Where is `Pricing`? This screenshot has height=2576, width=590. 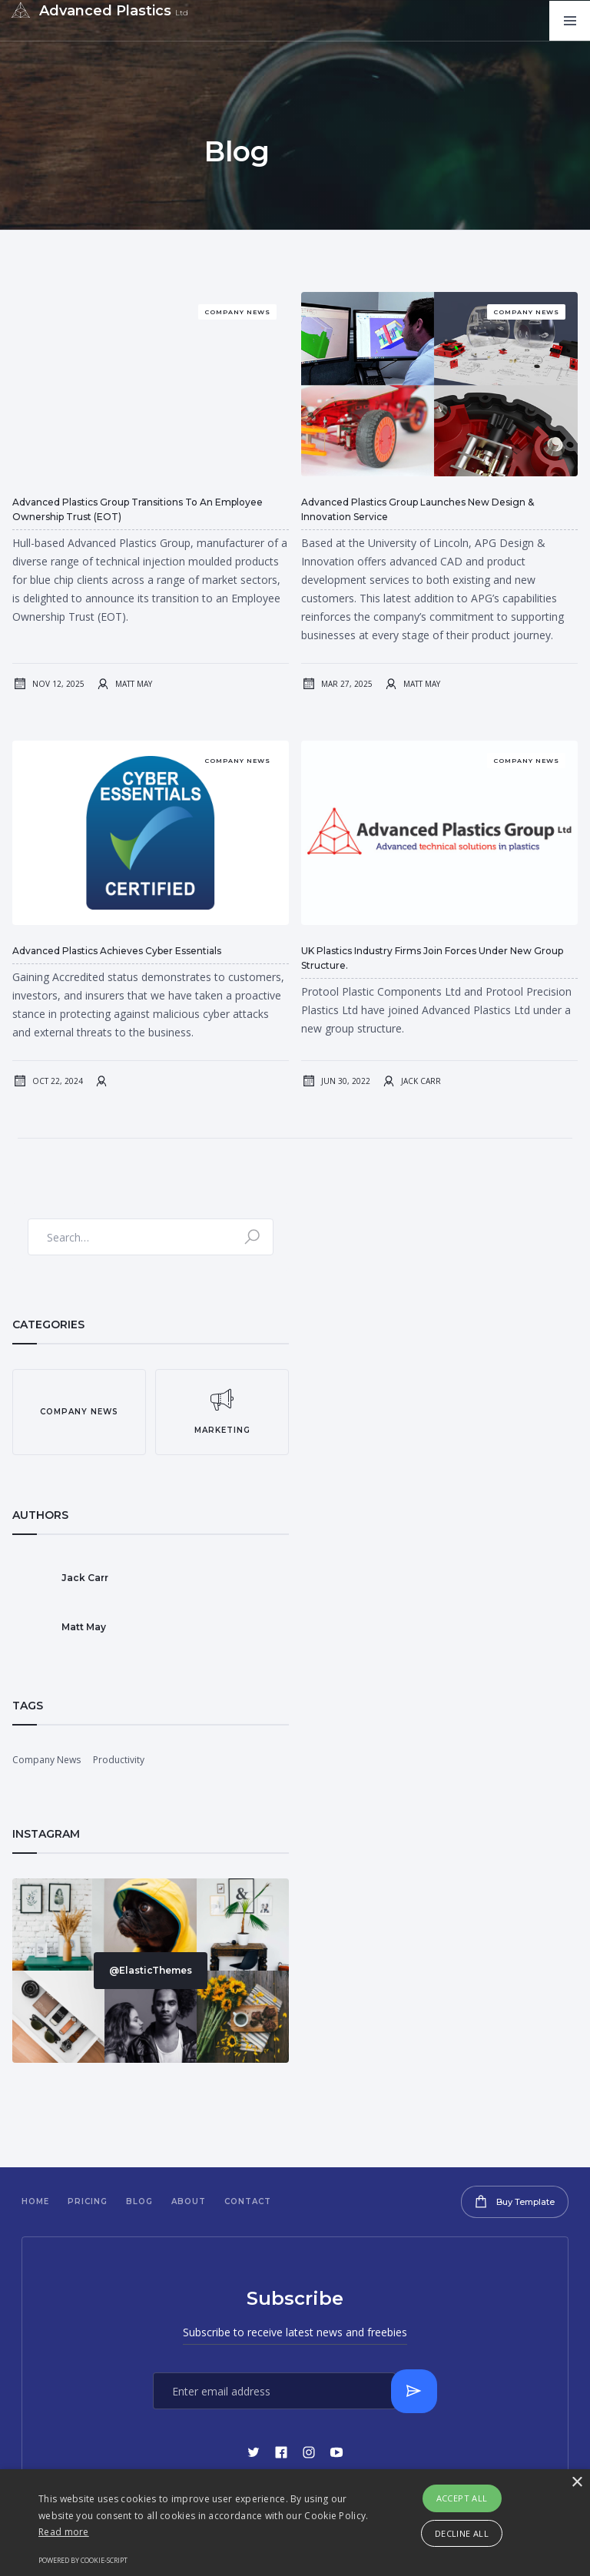 Pricing is located at coordinates (88, 2201).